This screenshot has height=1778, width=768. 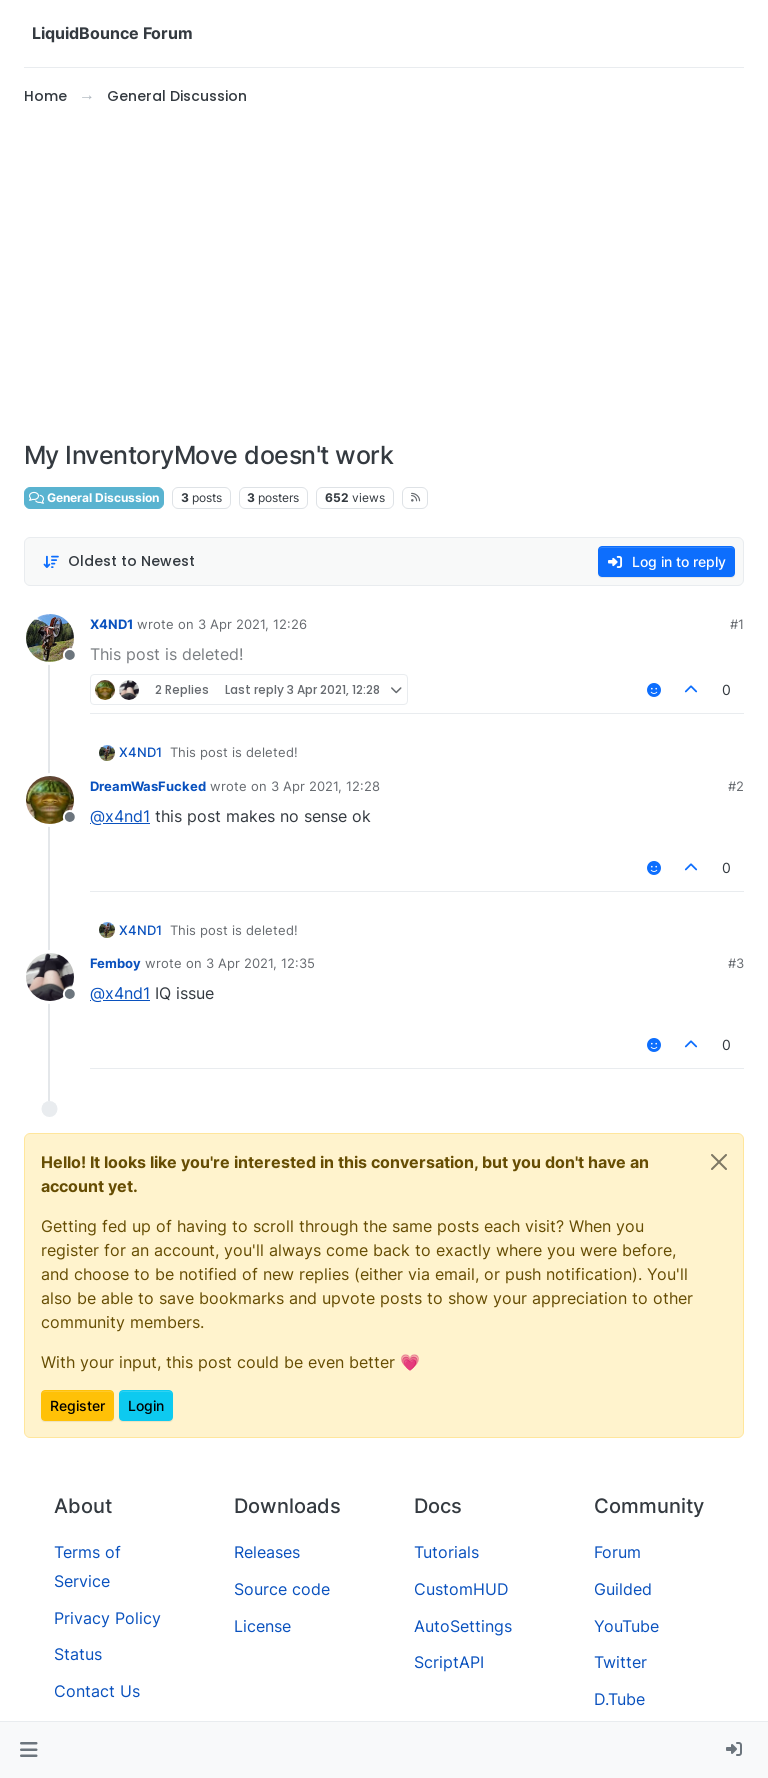 What do you see at coordinates (262, 1626) in the screenshot?
I see `License` at bounding box center [262, 1626].